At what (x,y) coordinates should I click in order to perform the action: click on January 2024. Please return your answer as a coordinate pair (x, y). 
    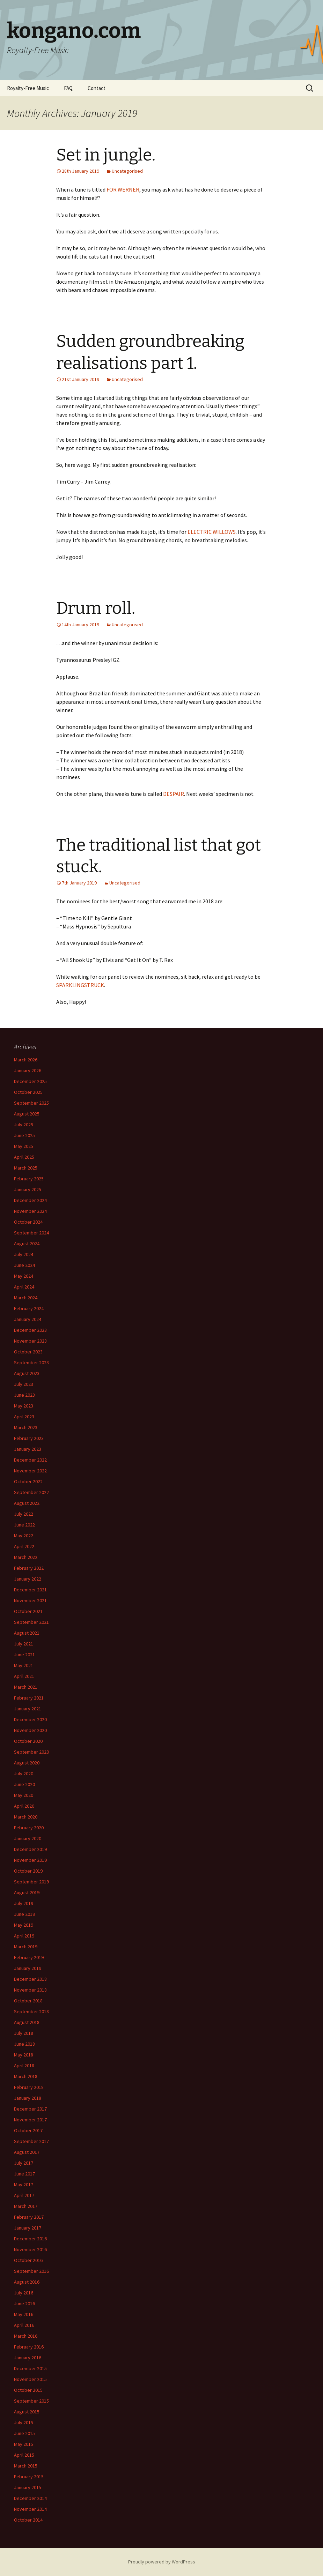
    Looking at the image, I should click on (27, 1319).